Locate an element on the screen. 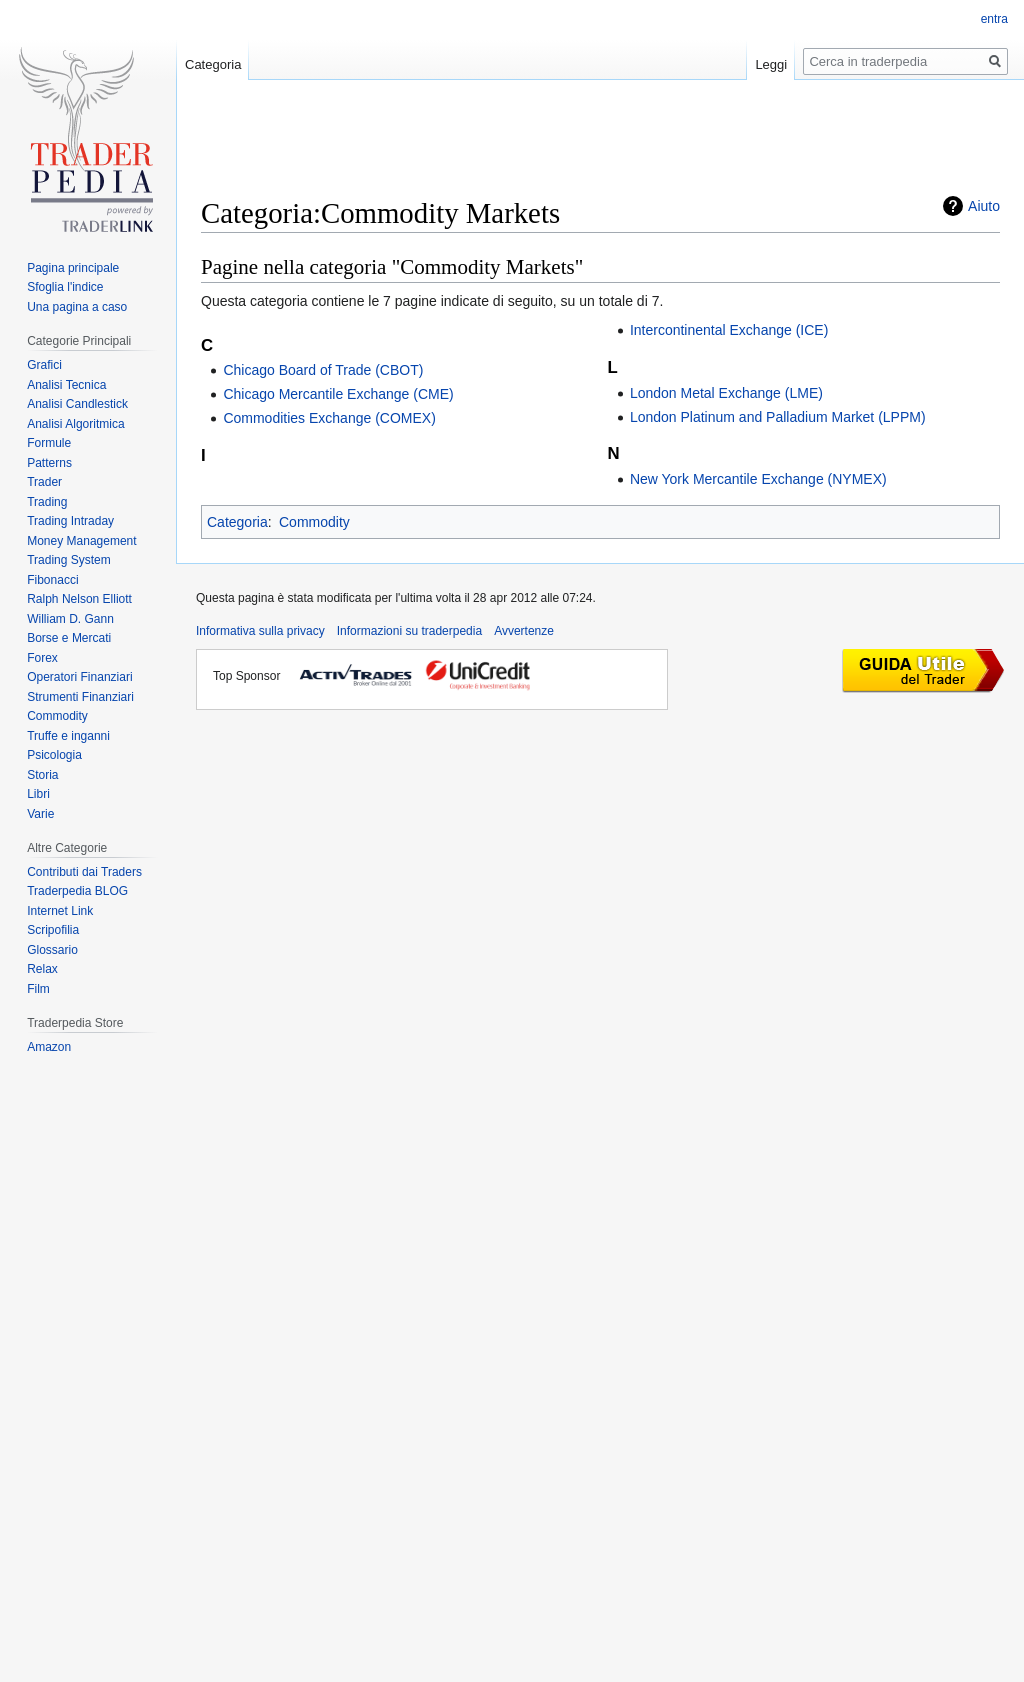 This screenshot has width=1024, height=1682. Traderpedia BLOG is located at coordinates (77, 891).